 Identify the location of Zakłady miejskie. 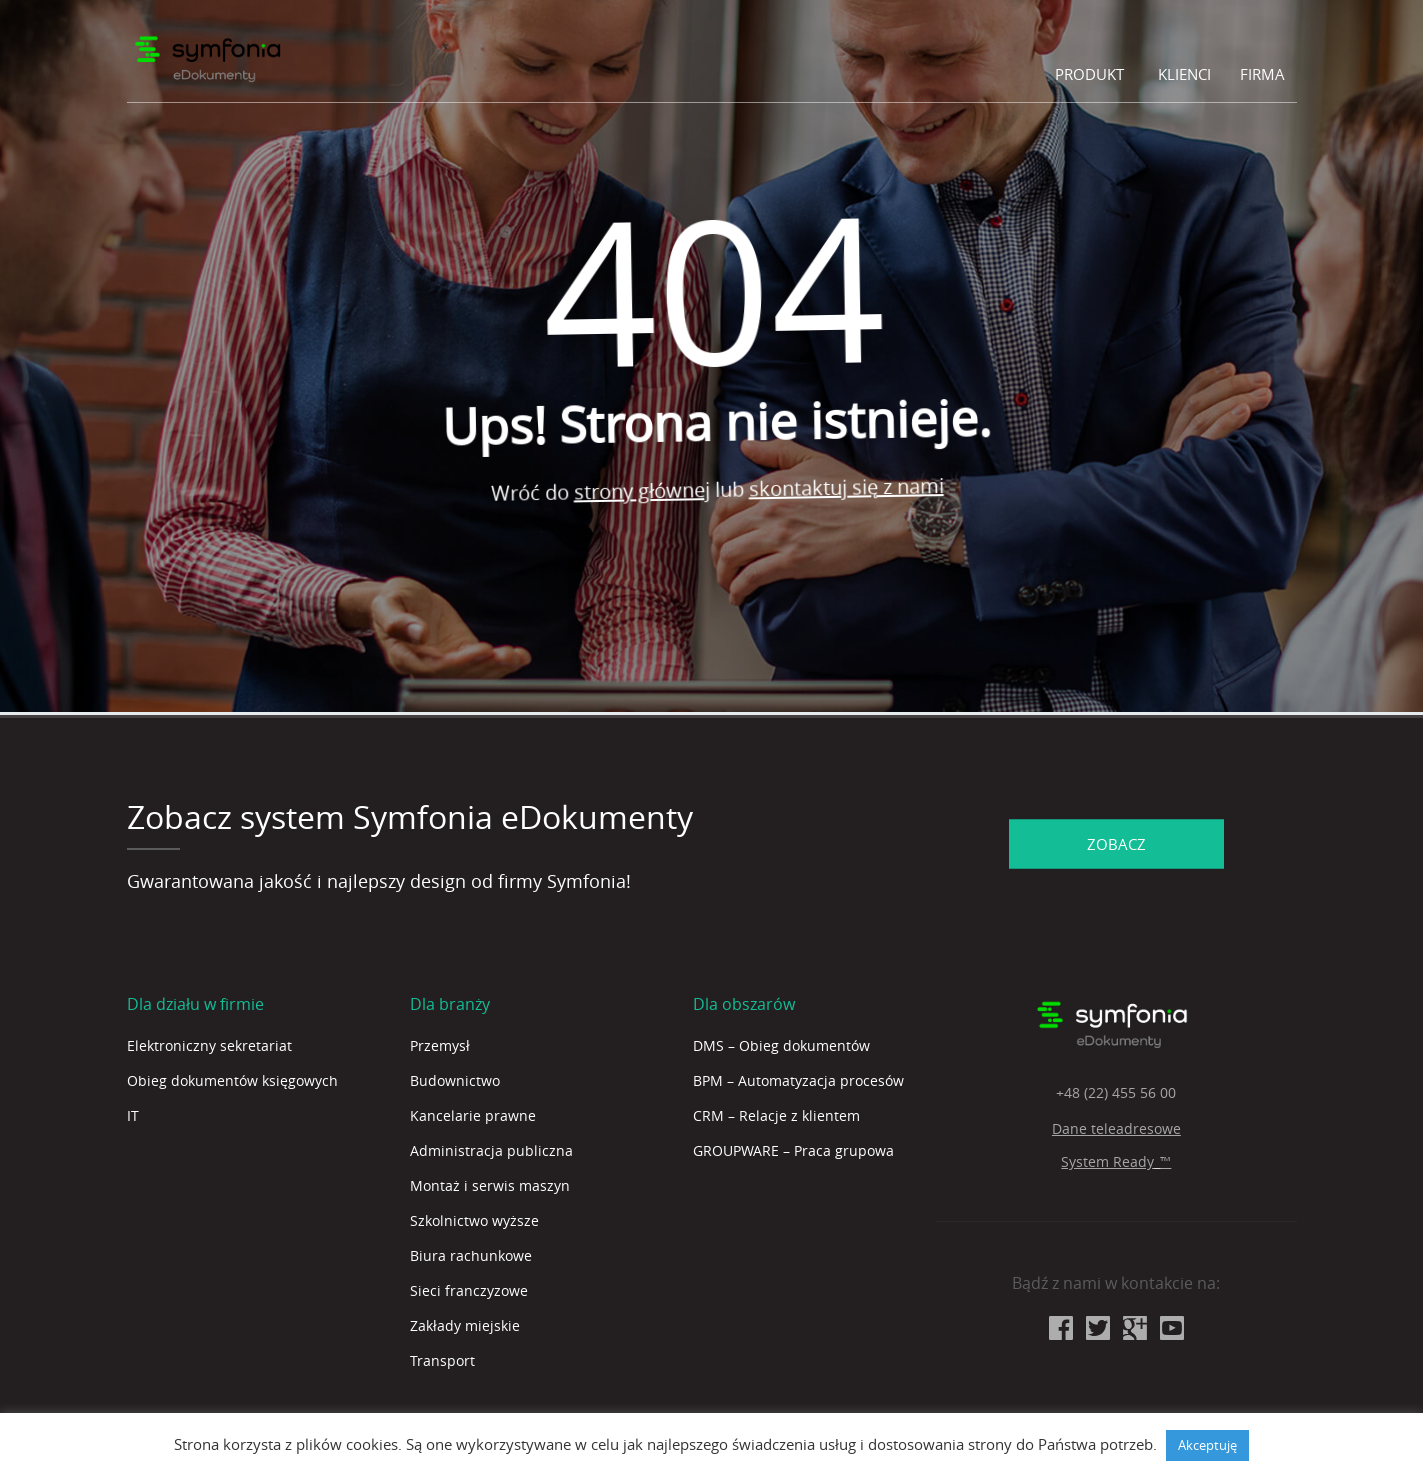
(465, 1325).